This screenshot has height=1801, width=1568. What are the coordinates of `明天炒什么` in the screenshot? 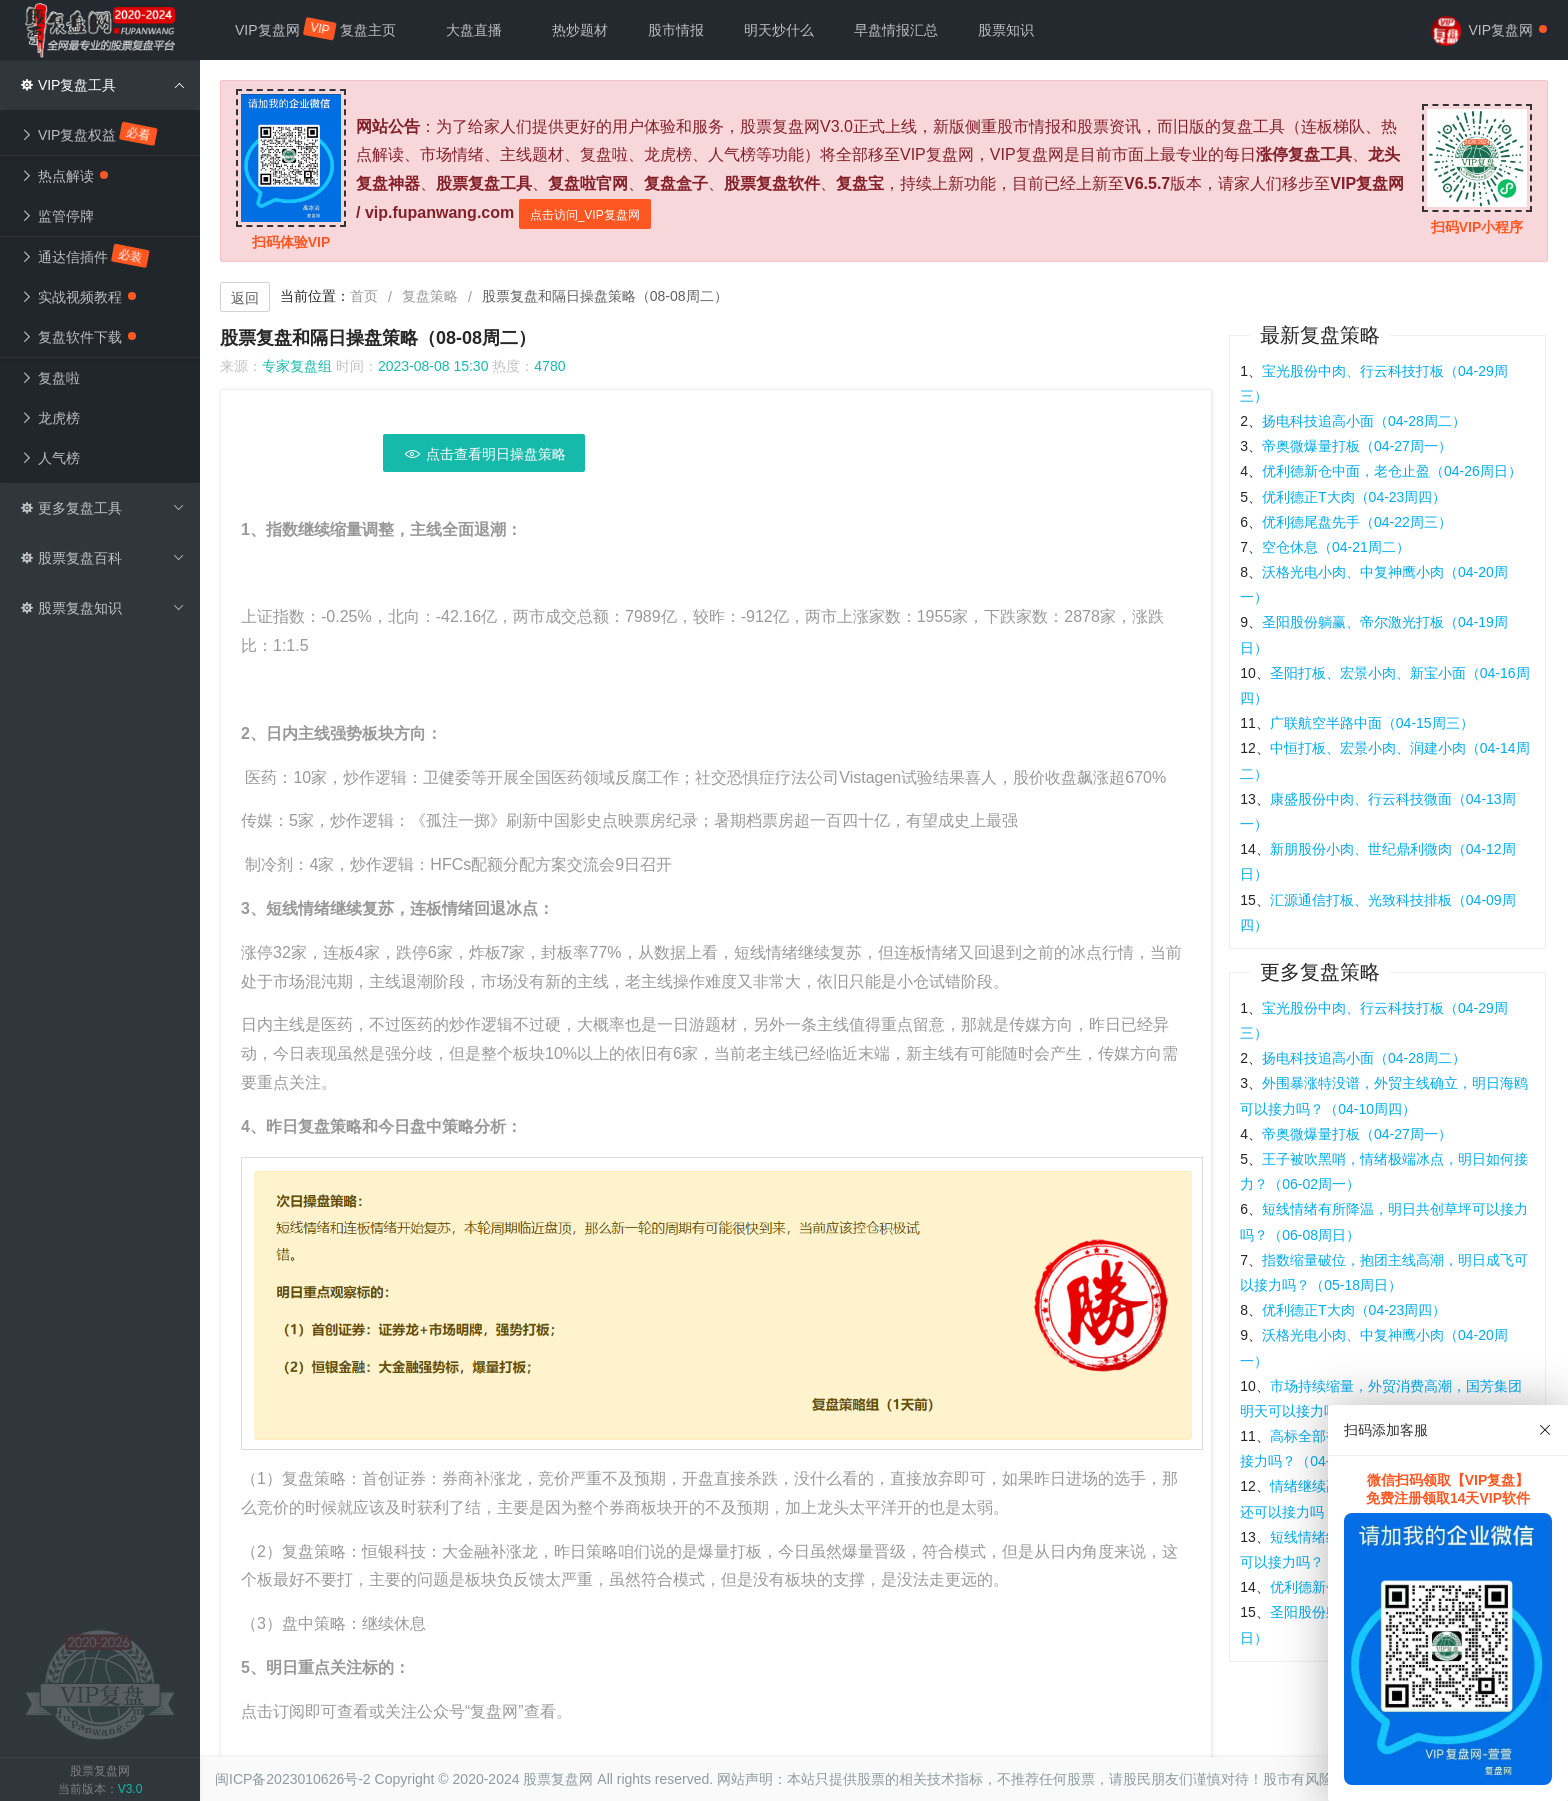 It's located at (779, 30).